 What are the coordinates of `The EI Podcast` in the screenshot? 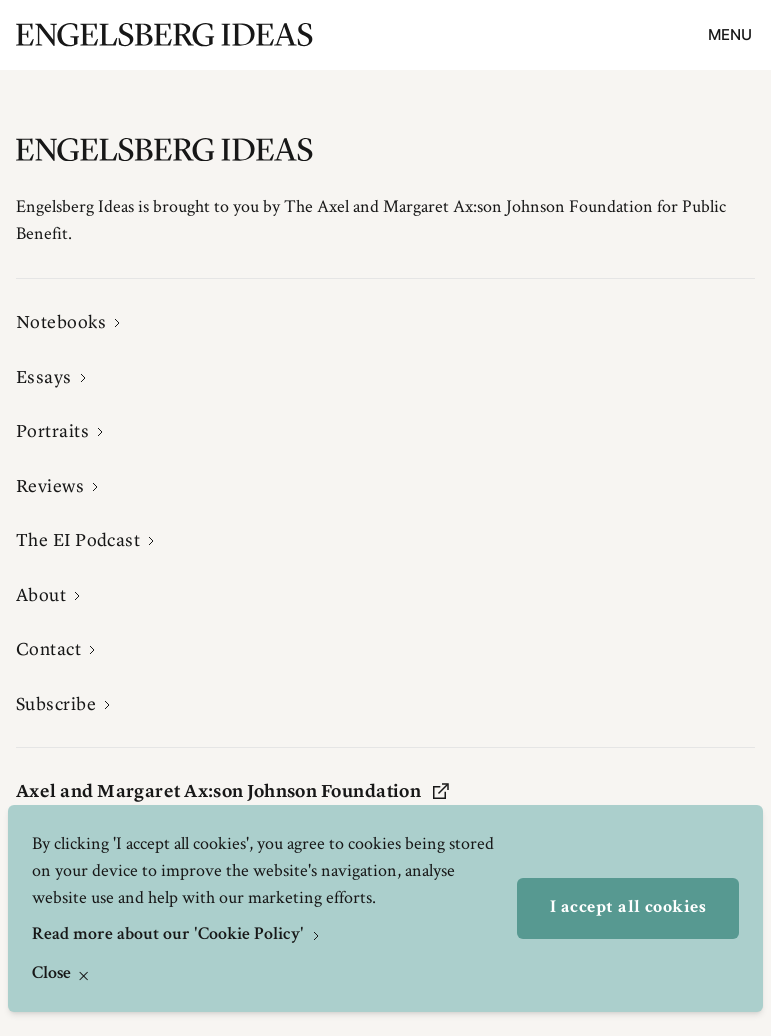 It's located at (78, 540).